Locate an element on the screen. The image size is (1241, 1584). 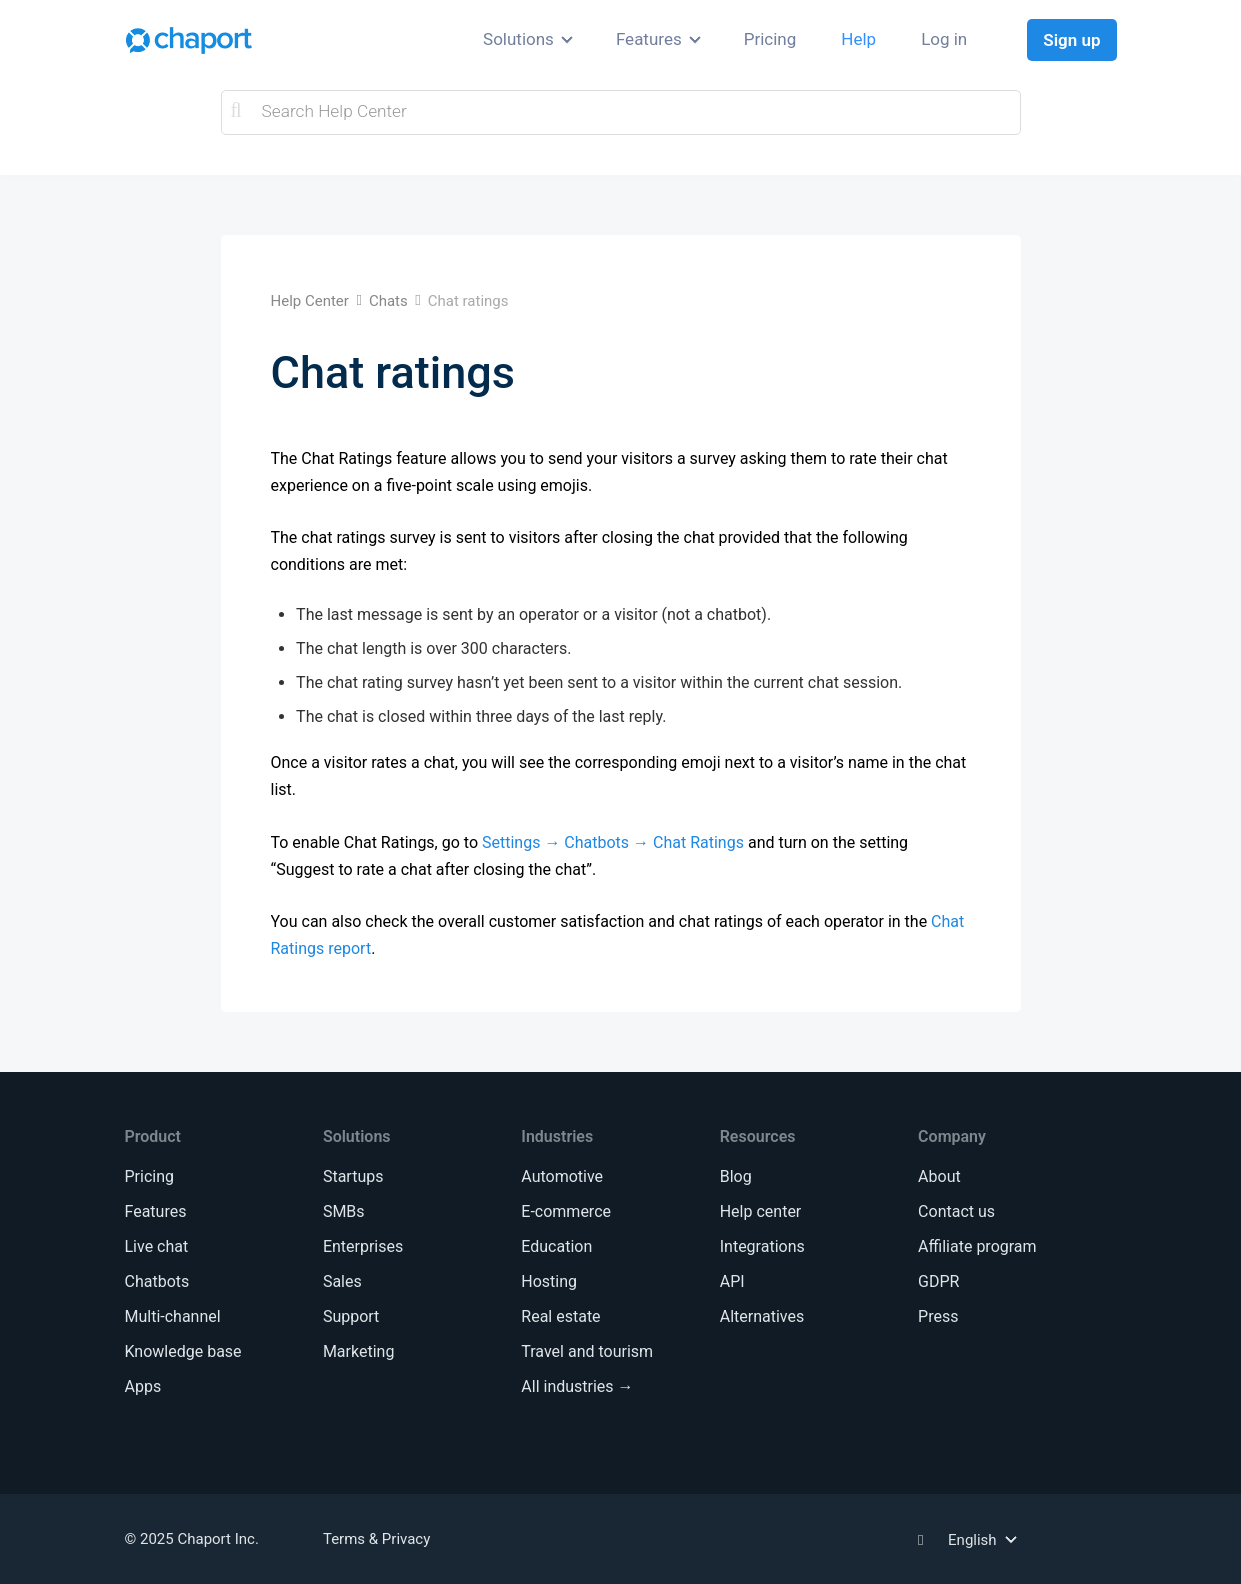
Support is located at coordinates (351, 1316).